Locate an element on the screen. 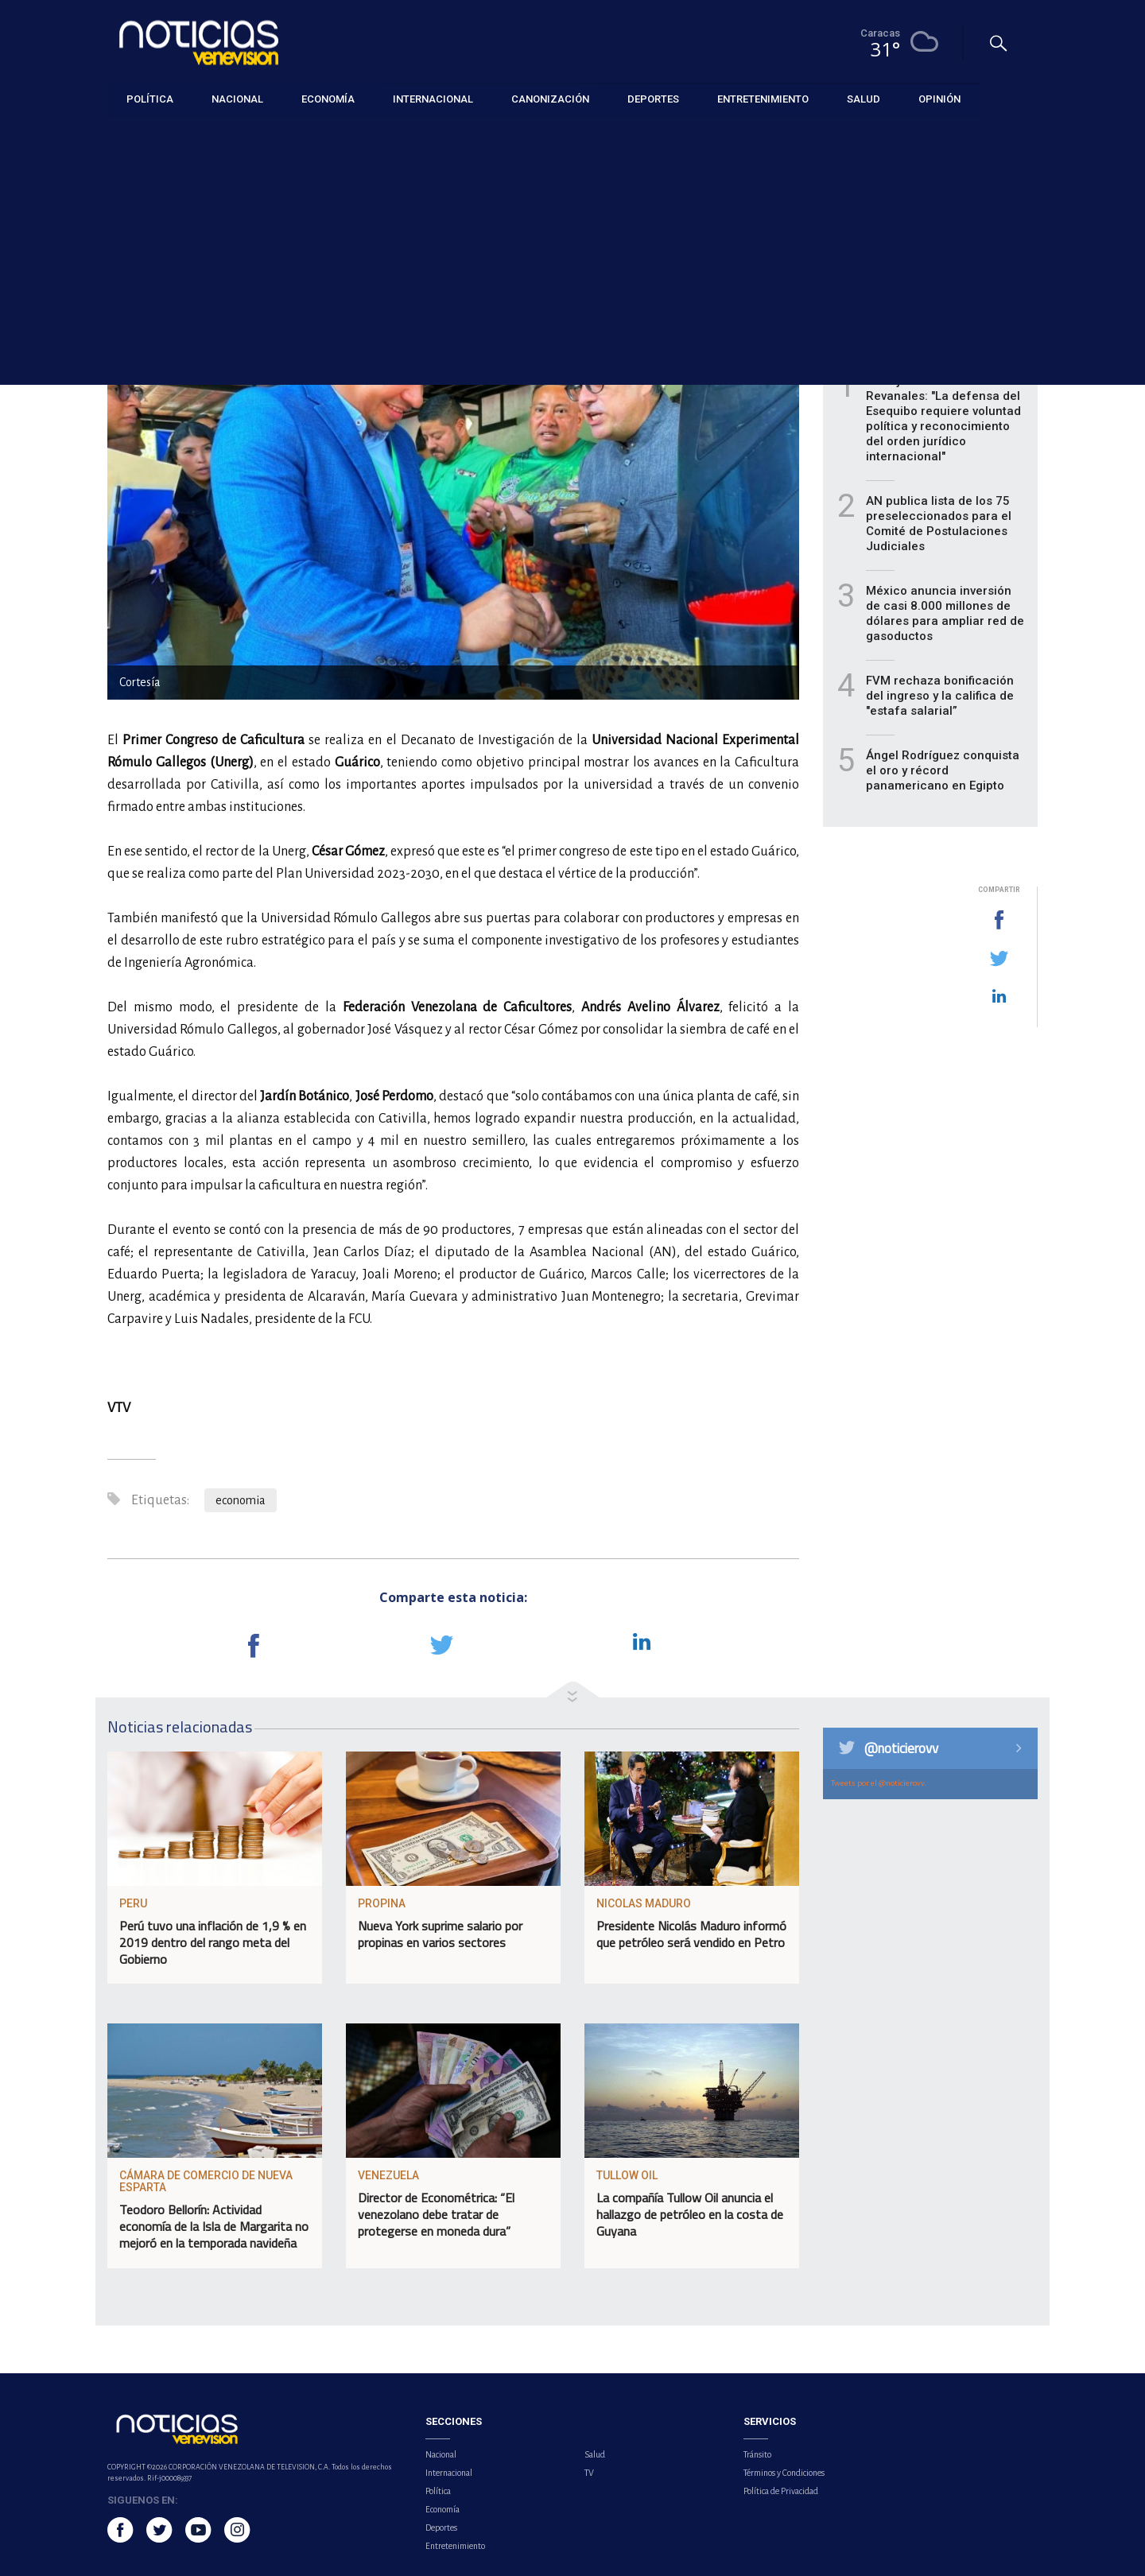 The width and height of the screenshot is (1145, 2576). Canonización [button] is located at coordinates (550, 99).